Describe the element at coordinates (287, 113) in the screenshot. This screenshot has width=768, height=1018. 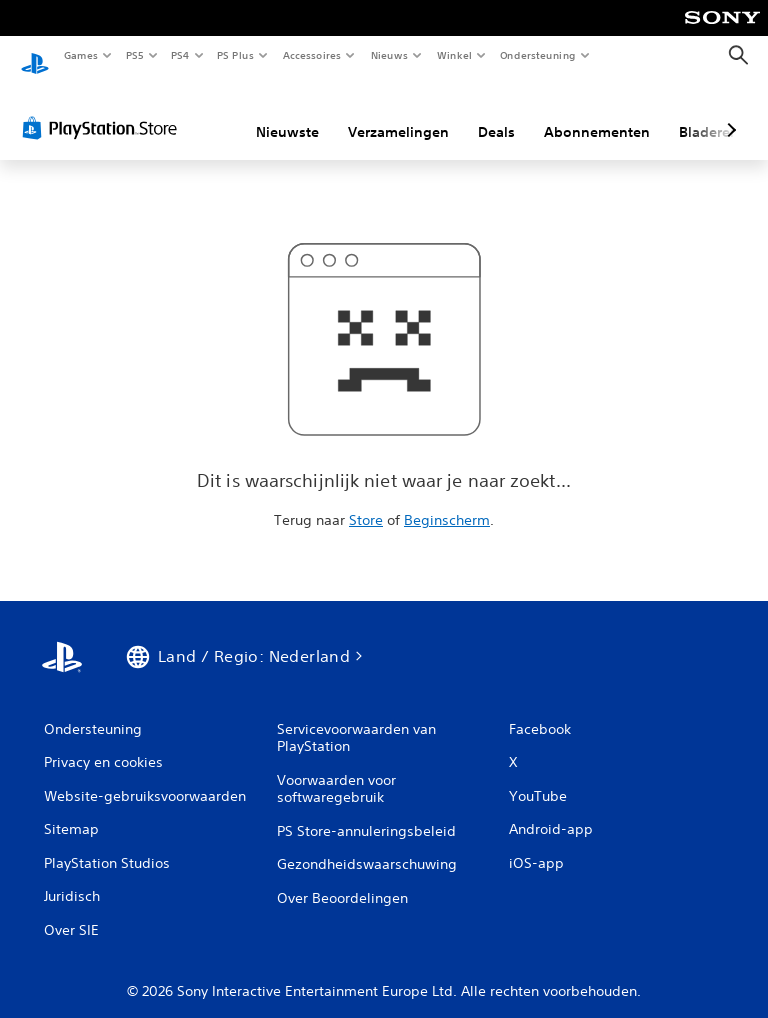
I see `Nieuwste` at that location.